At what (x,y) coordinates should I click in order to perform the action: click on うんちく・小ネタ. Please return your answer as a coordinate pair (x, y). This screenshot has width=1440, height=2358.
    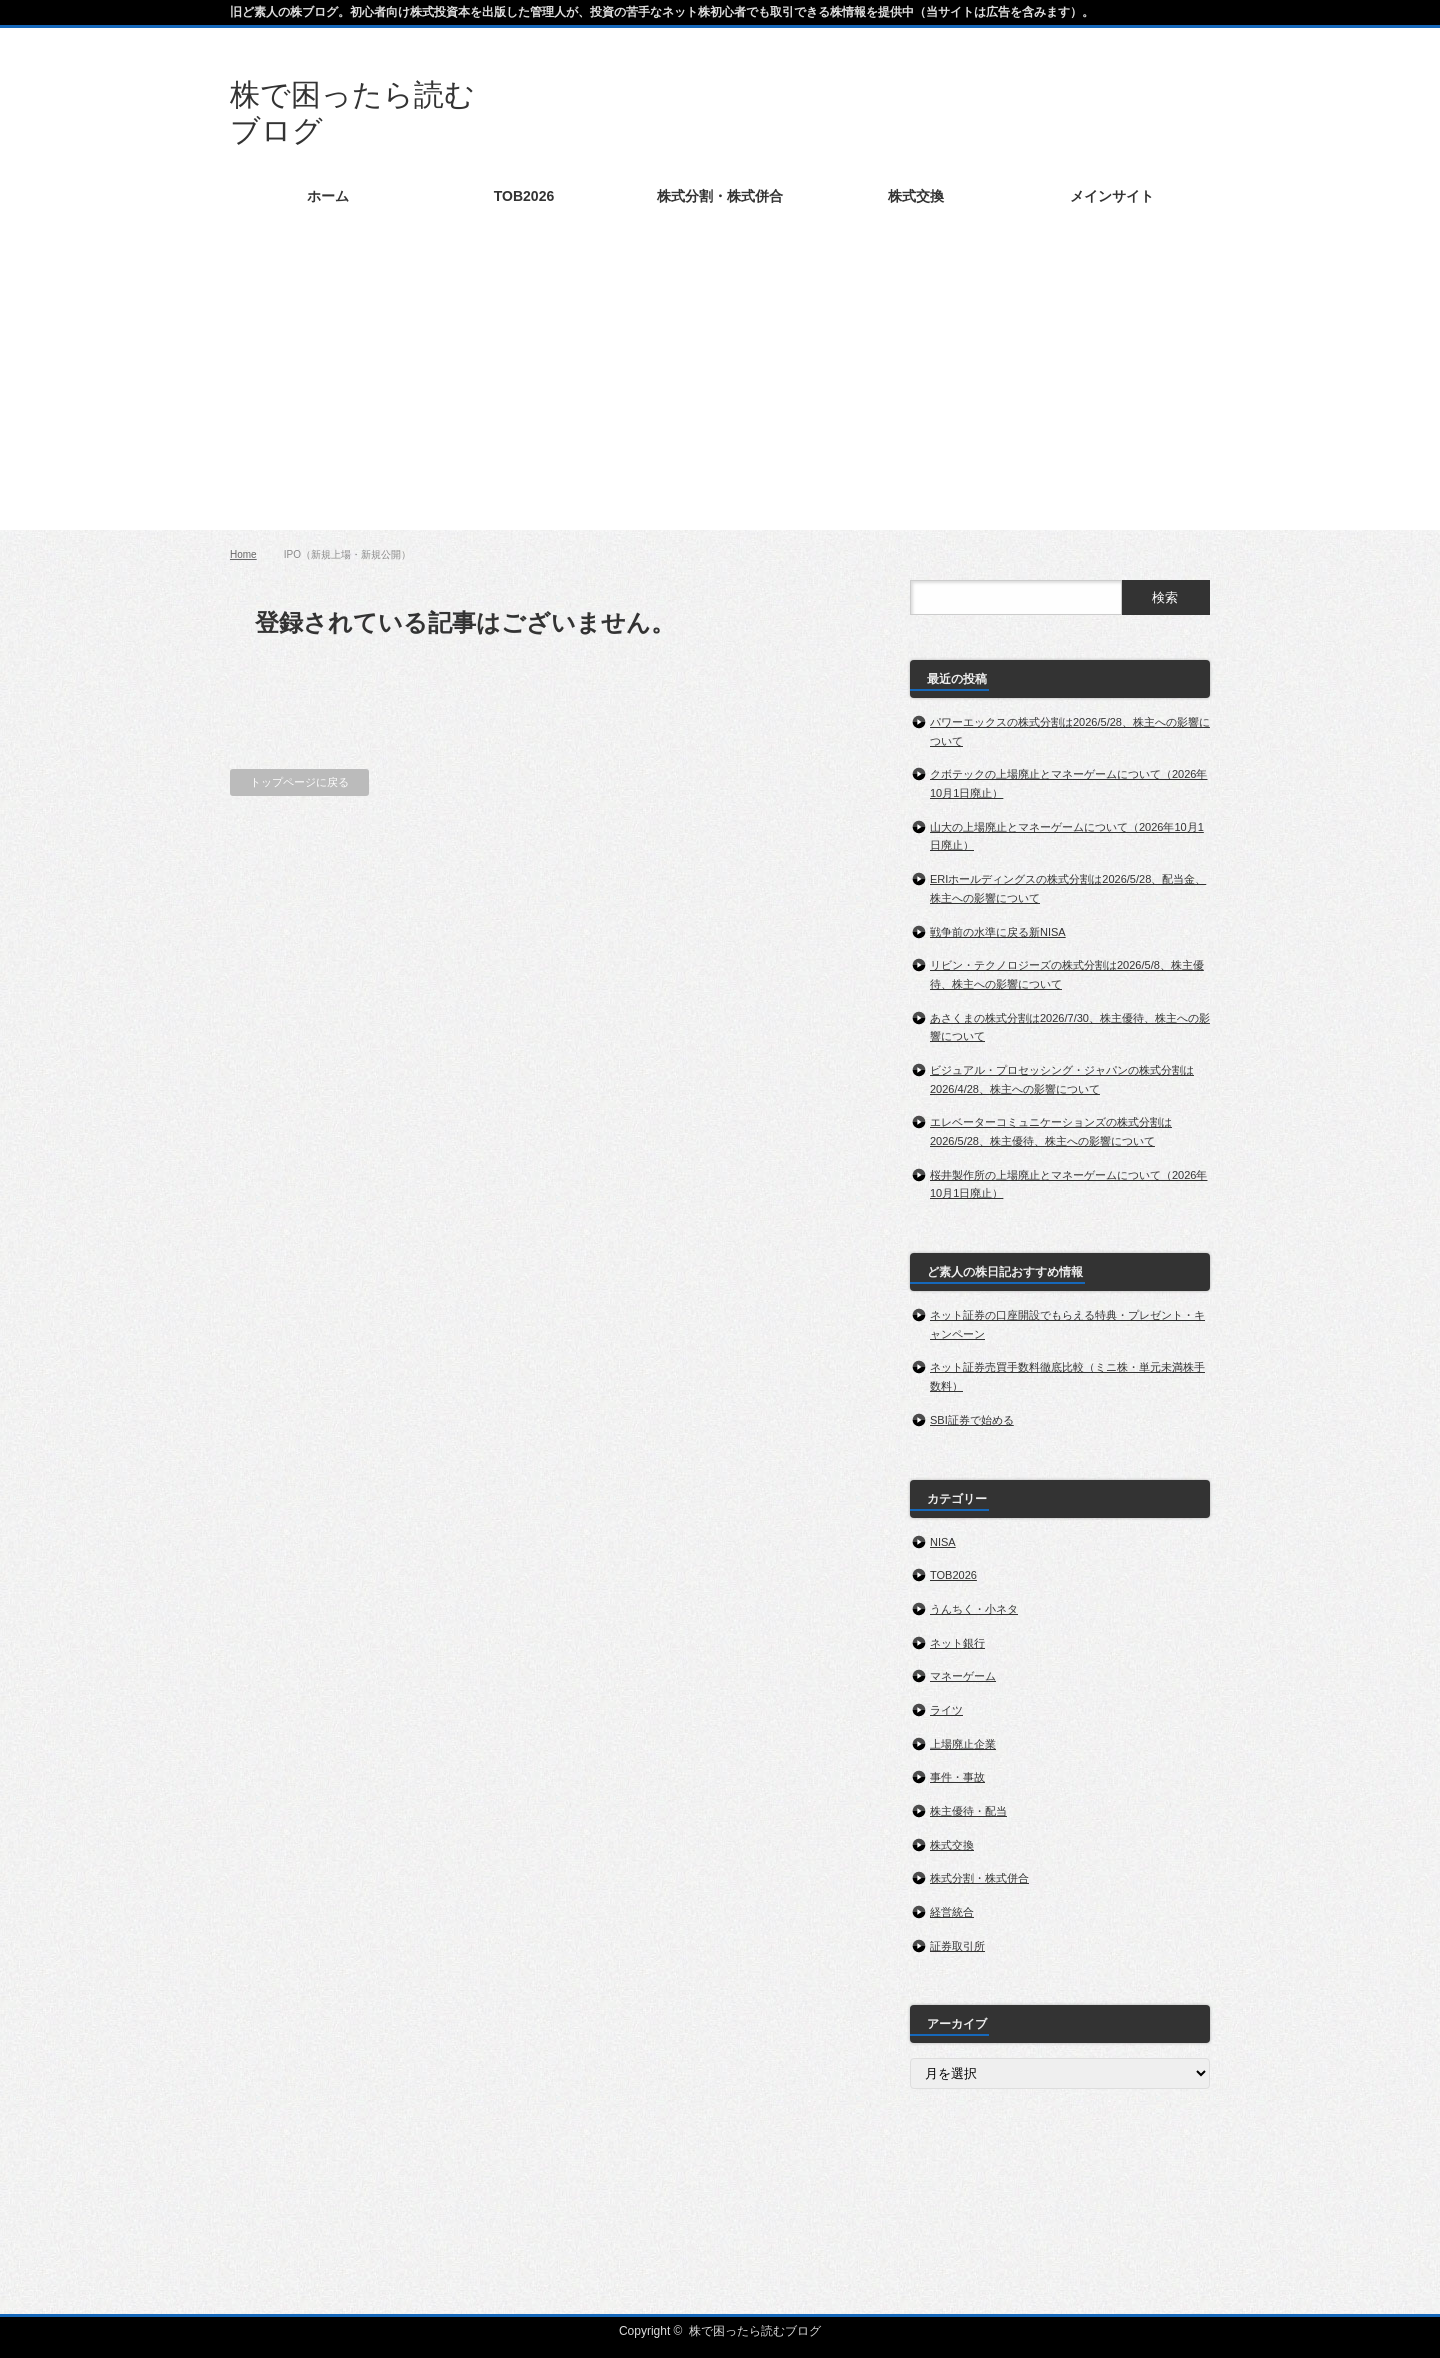
    Looking at the image, I should click on (974, 1609).